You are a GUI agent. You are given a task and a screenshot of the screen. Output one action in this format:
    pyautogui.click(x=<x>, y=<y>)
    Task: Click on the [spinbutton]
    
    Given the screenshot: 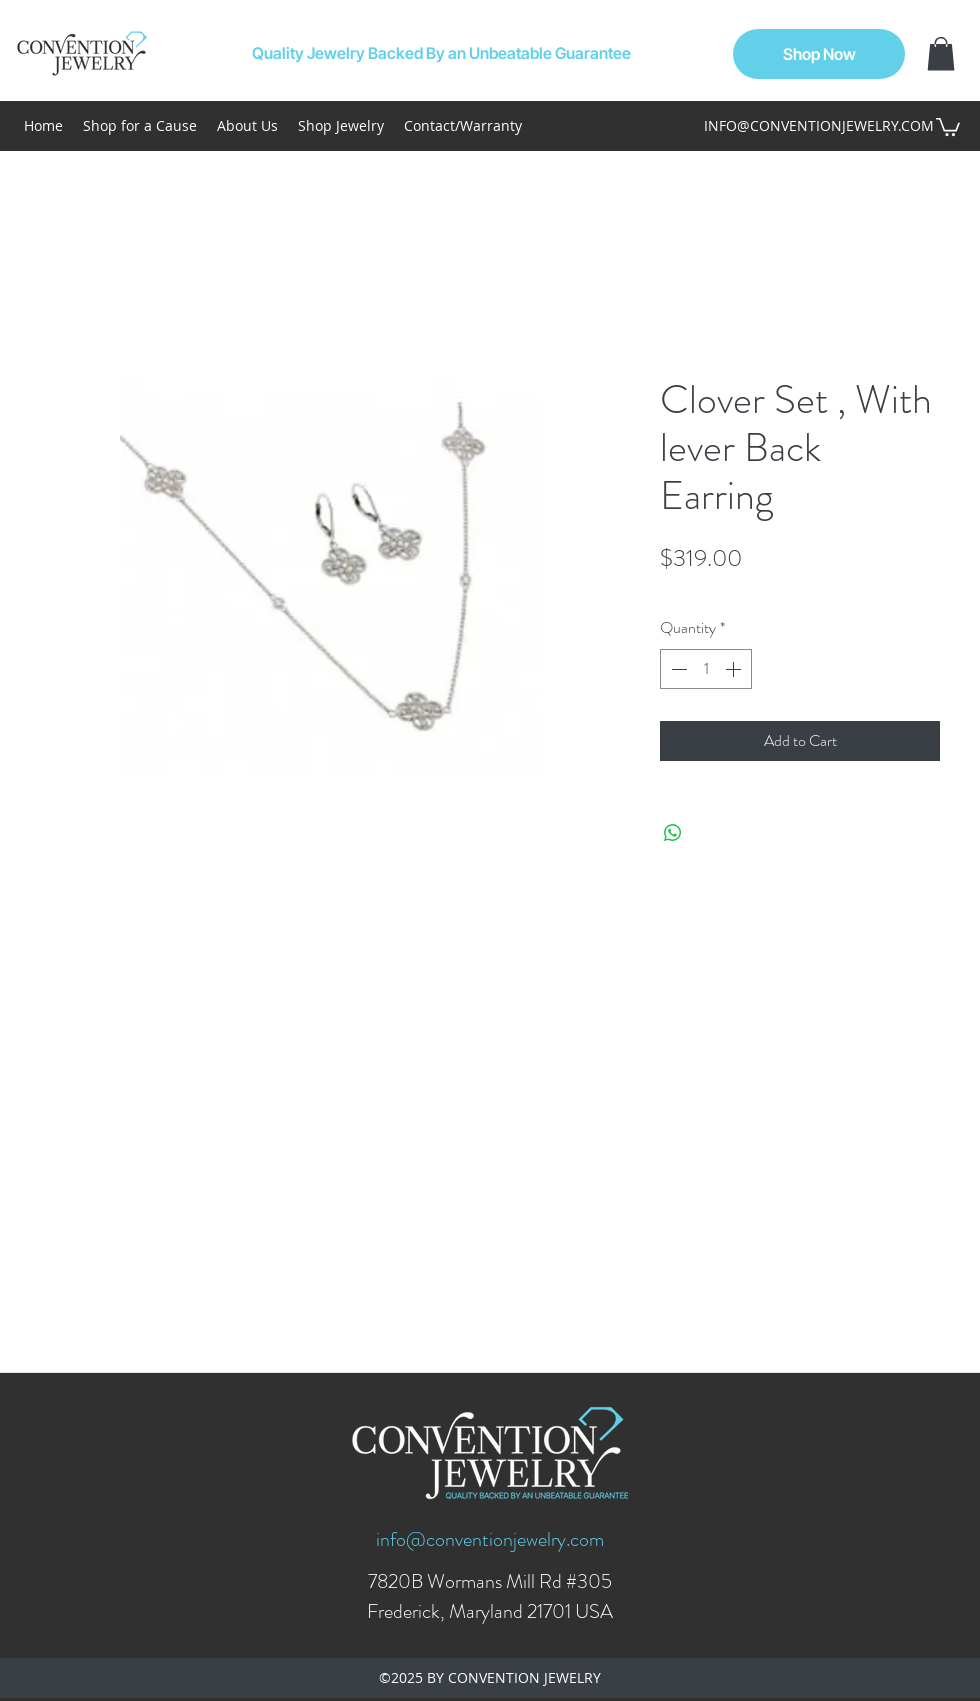 What is the action you would take?
    pyautogui.click(x=706, y=669)
    